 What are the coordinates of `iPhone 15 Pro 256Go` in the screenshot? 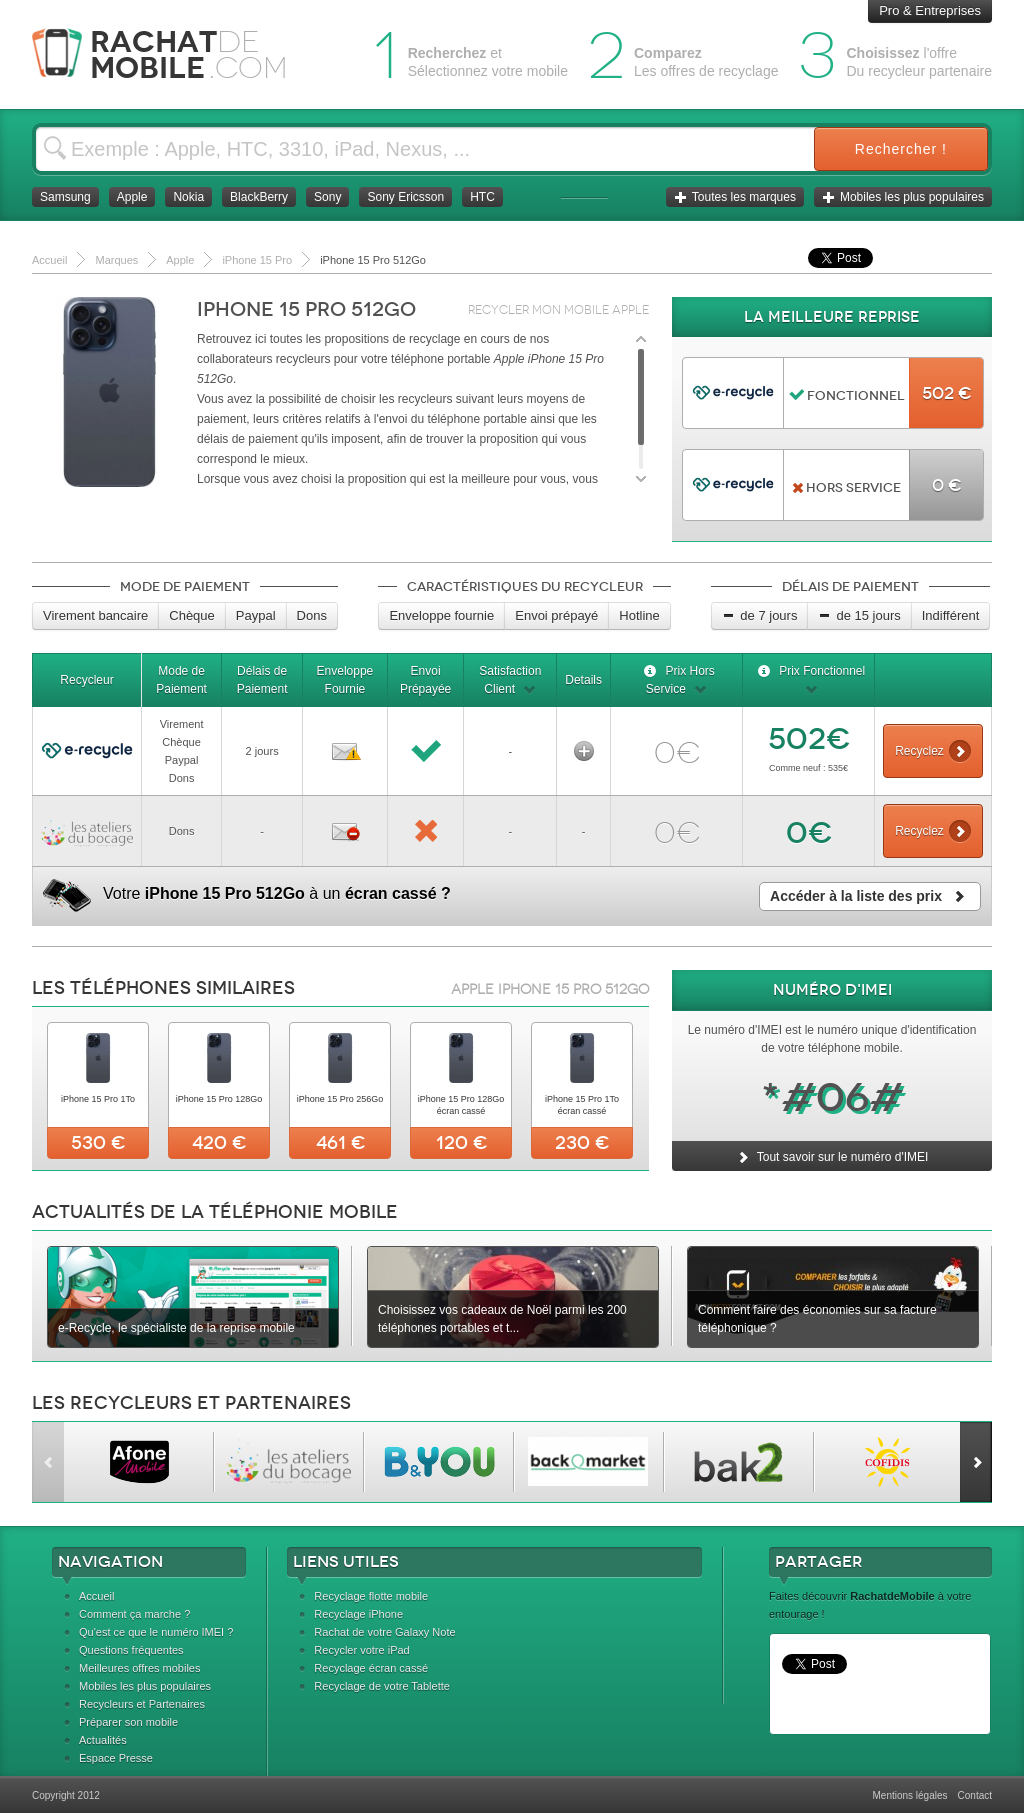 It's located at (340, 1099).